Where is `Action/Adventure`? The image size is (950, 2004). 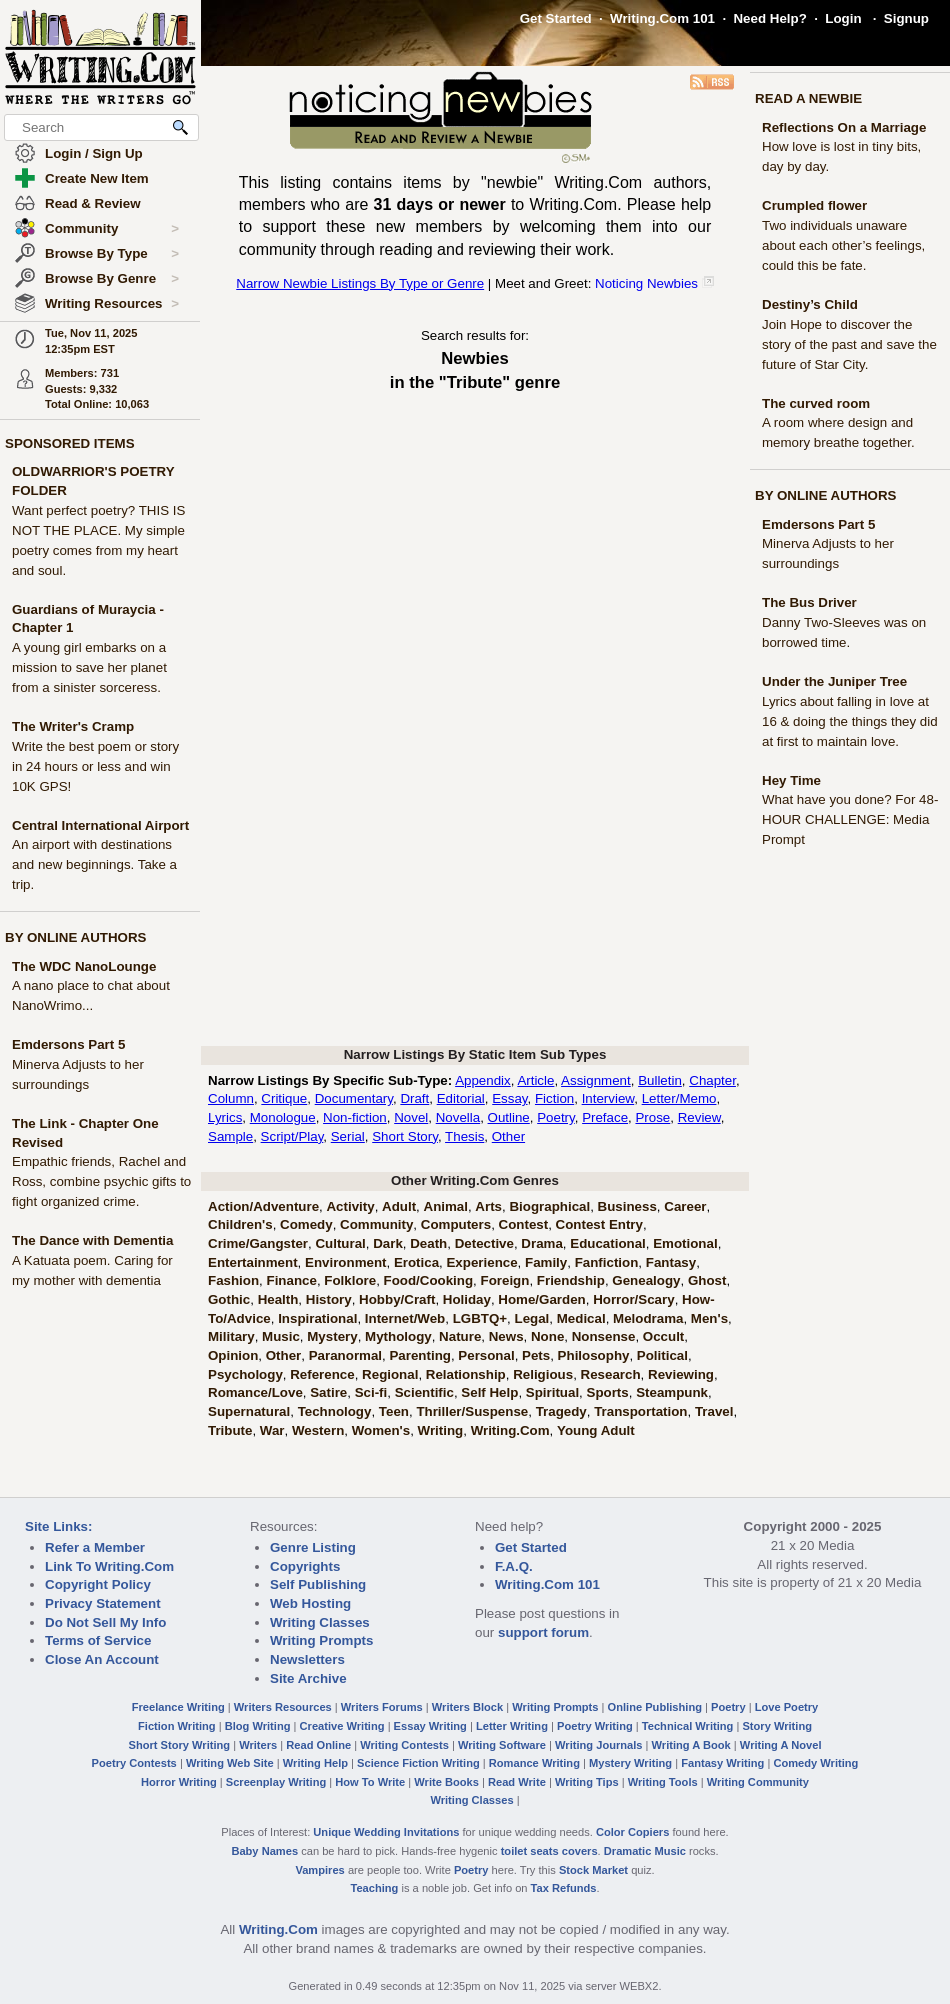
Action/Adventure is located at coordinates (263, 1206).